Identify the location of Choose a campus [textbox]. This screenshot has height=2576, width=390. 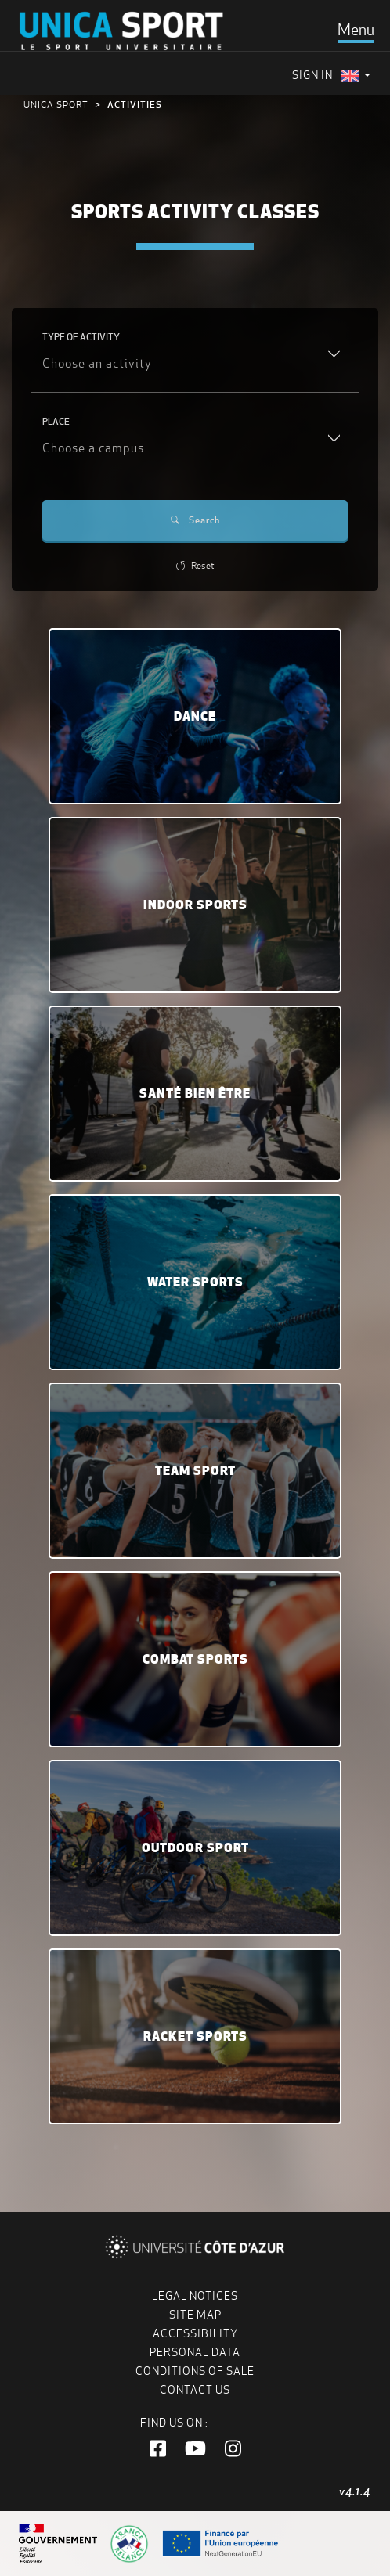
(93, 448).